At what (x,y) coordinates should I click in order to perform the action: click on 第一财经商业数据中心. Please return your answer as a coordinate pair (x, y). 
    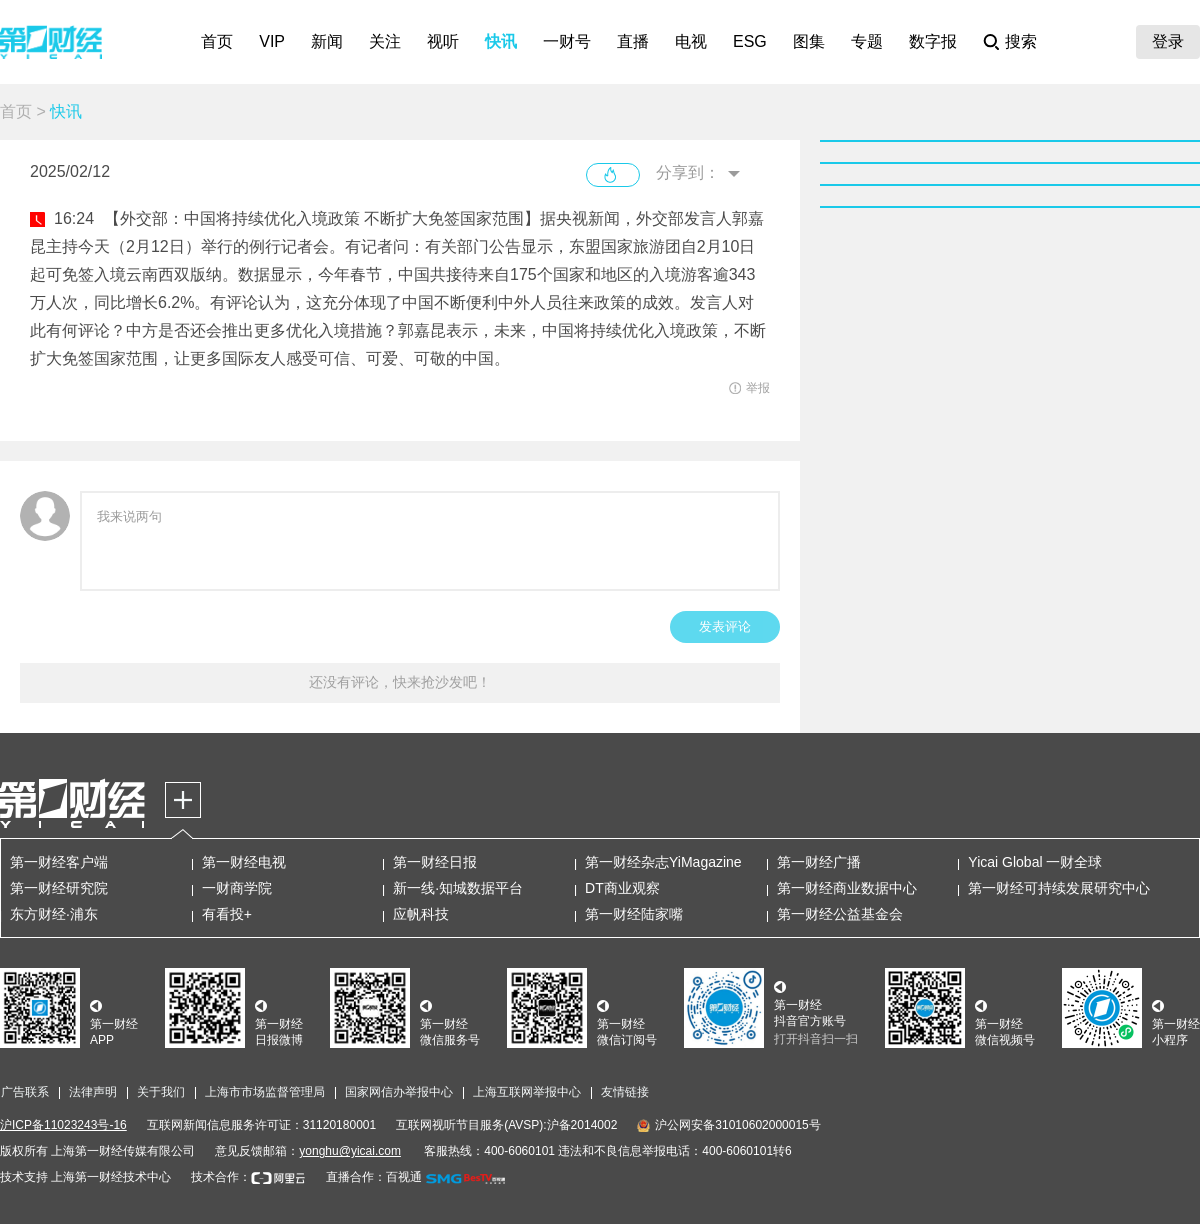
    Looking at the image, I should click on (847, 888).